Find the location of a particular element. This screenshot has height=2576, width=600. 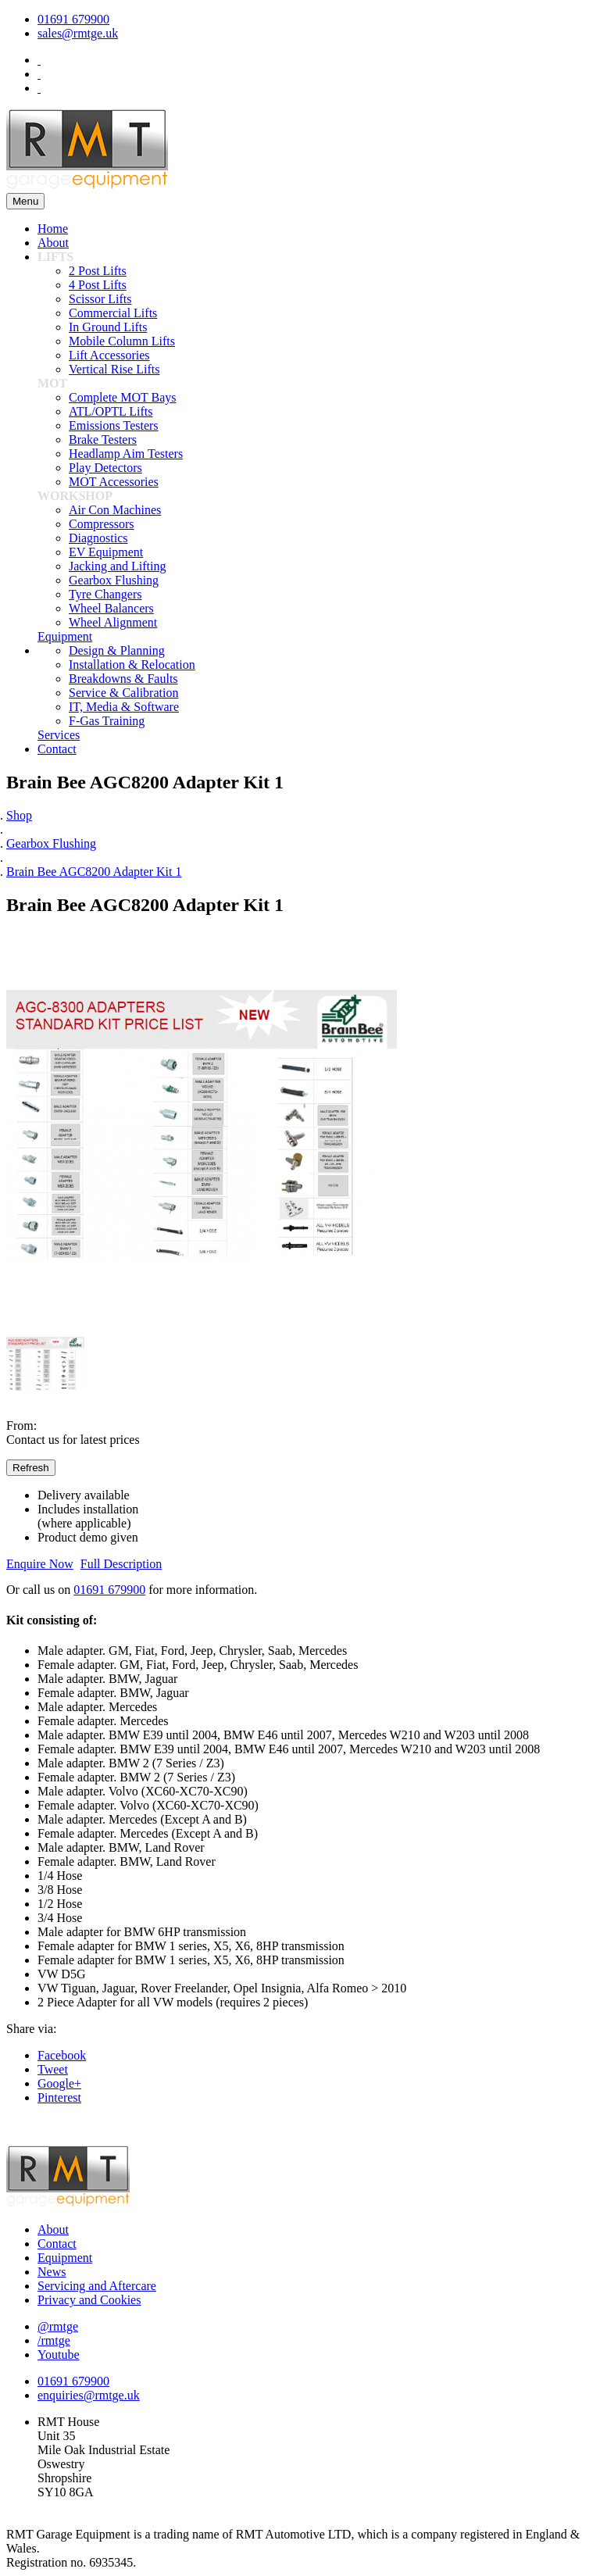

Brake Testers is located at coordinates (103, 439).